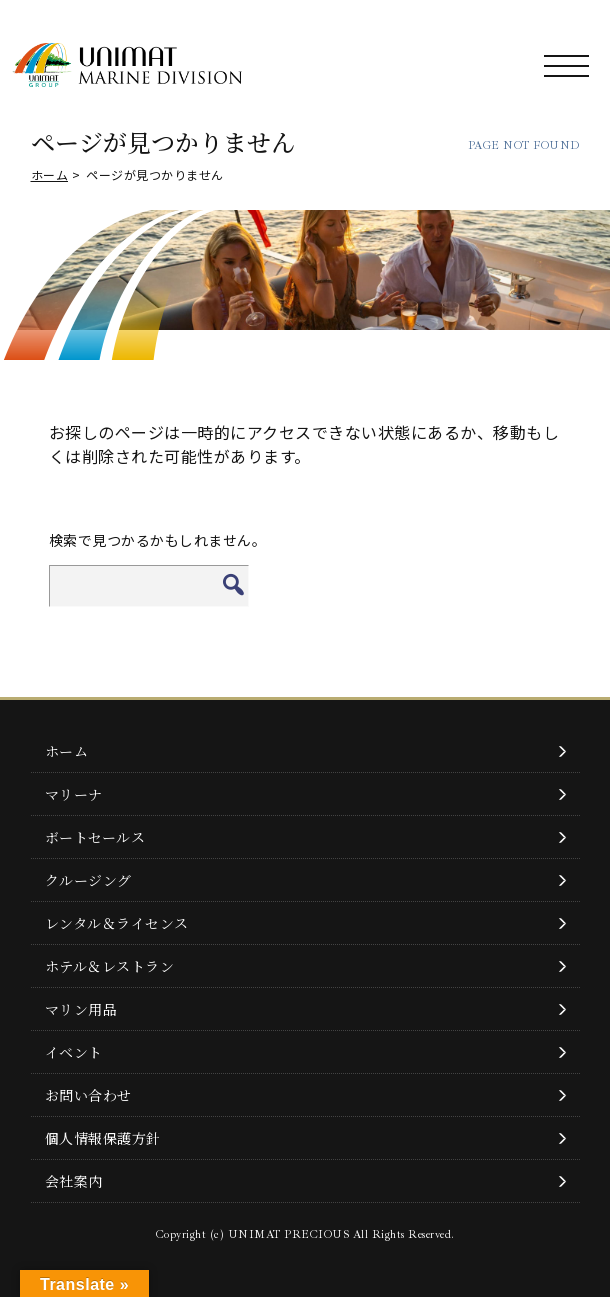 This screenshot has height=1297, width=610. I want to click on マリン用品, so click(81, 1009).